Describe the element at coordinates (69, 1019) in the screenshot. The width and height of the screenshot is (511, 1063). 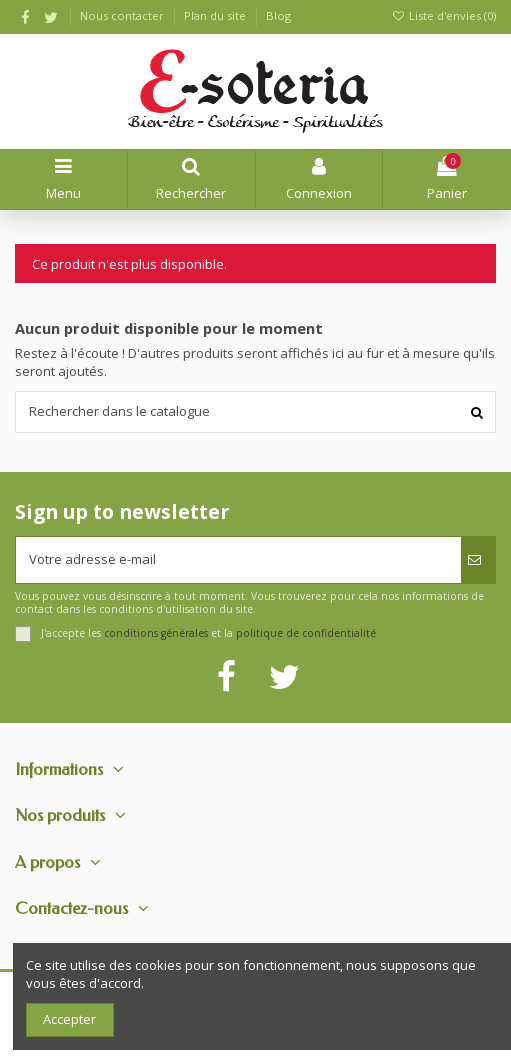
I see `Accepter` at that location.